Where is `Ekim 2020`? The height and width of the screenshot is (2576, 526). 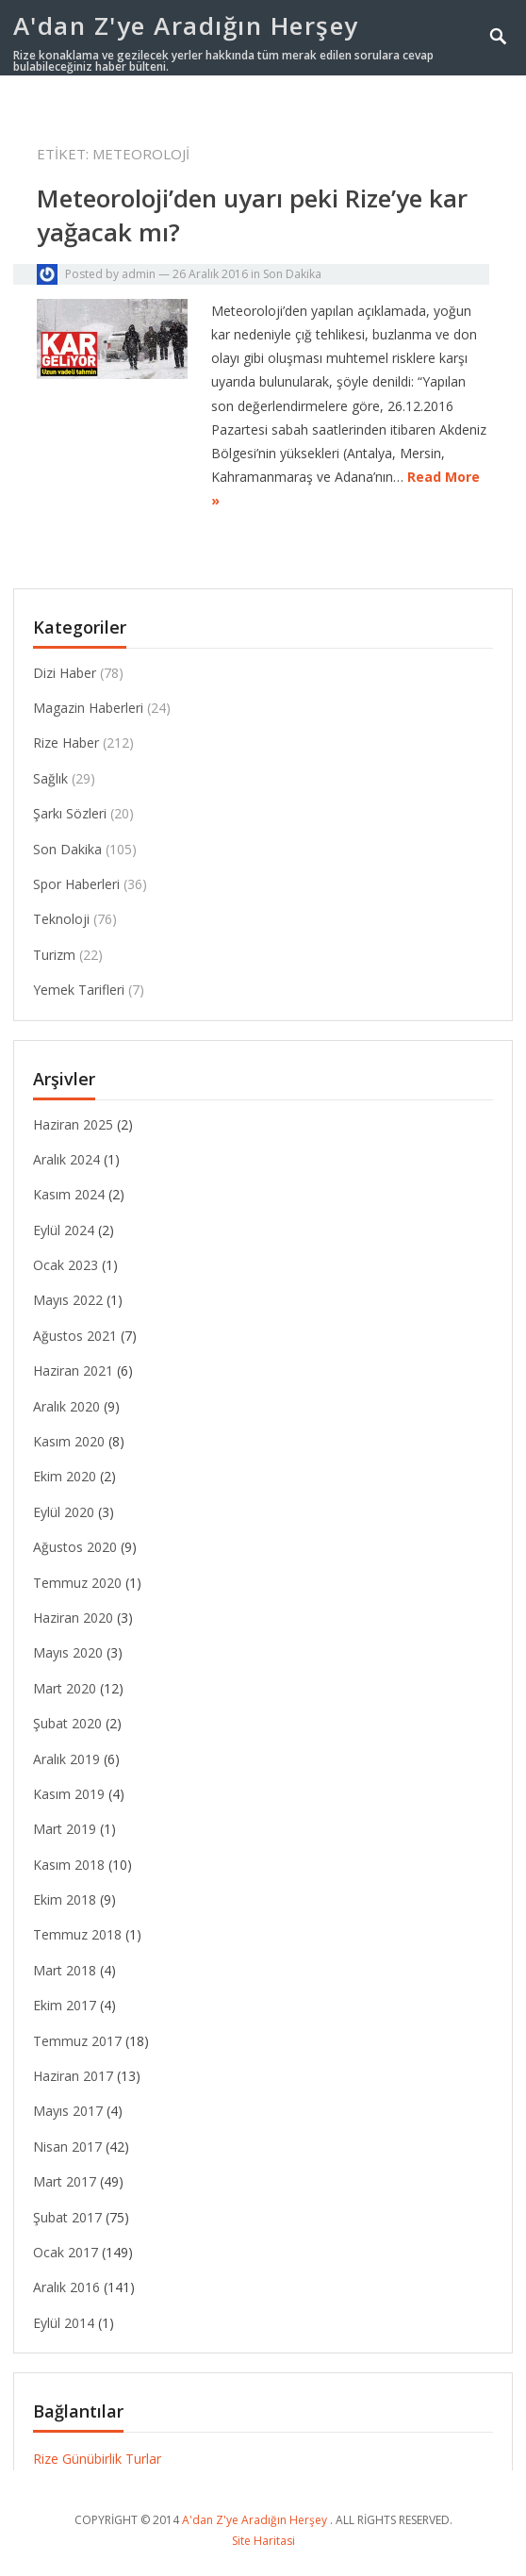 Ekim 2020 is located at coordinates (64, 1476).